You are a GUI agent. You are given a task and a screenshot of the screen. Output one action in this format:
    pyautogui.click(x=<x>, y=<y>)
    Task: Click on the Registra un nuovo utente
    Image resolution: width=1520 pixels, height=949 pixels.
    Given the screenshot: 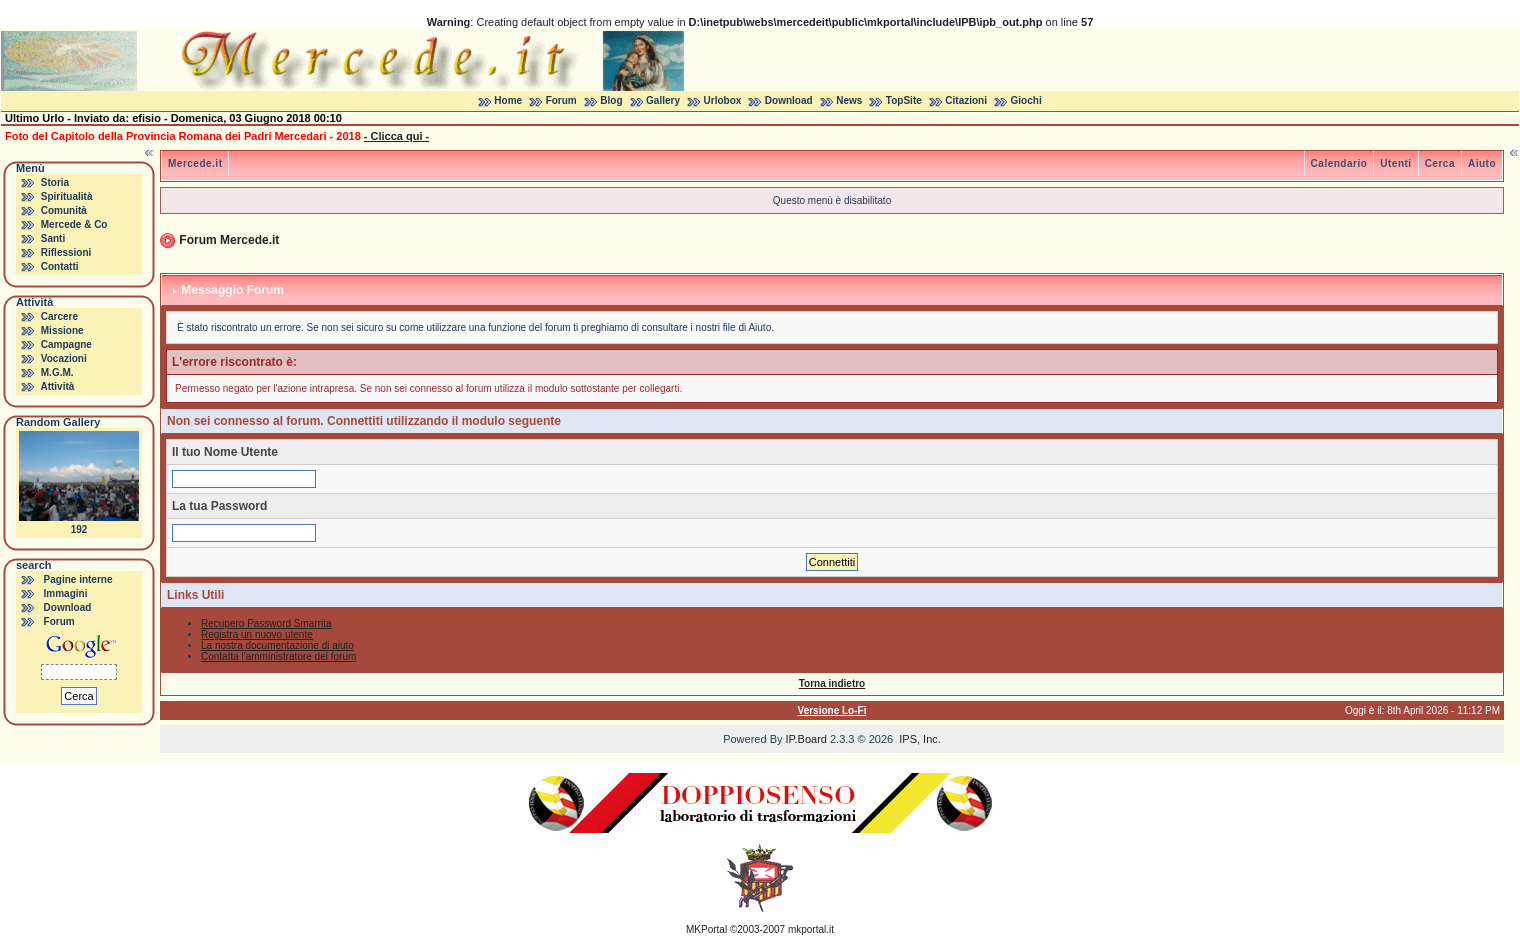 What is the action you would take?
    pyautogui.click(x=257, y=634)
    